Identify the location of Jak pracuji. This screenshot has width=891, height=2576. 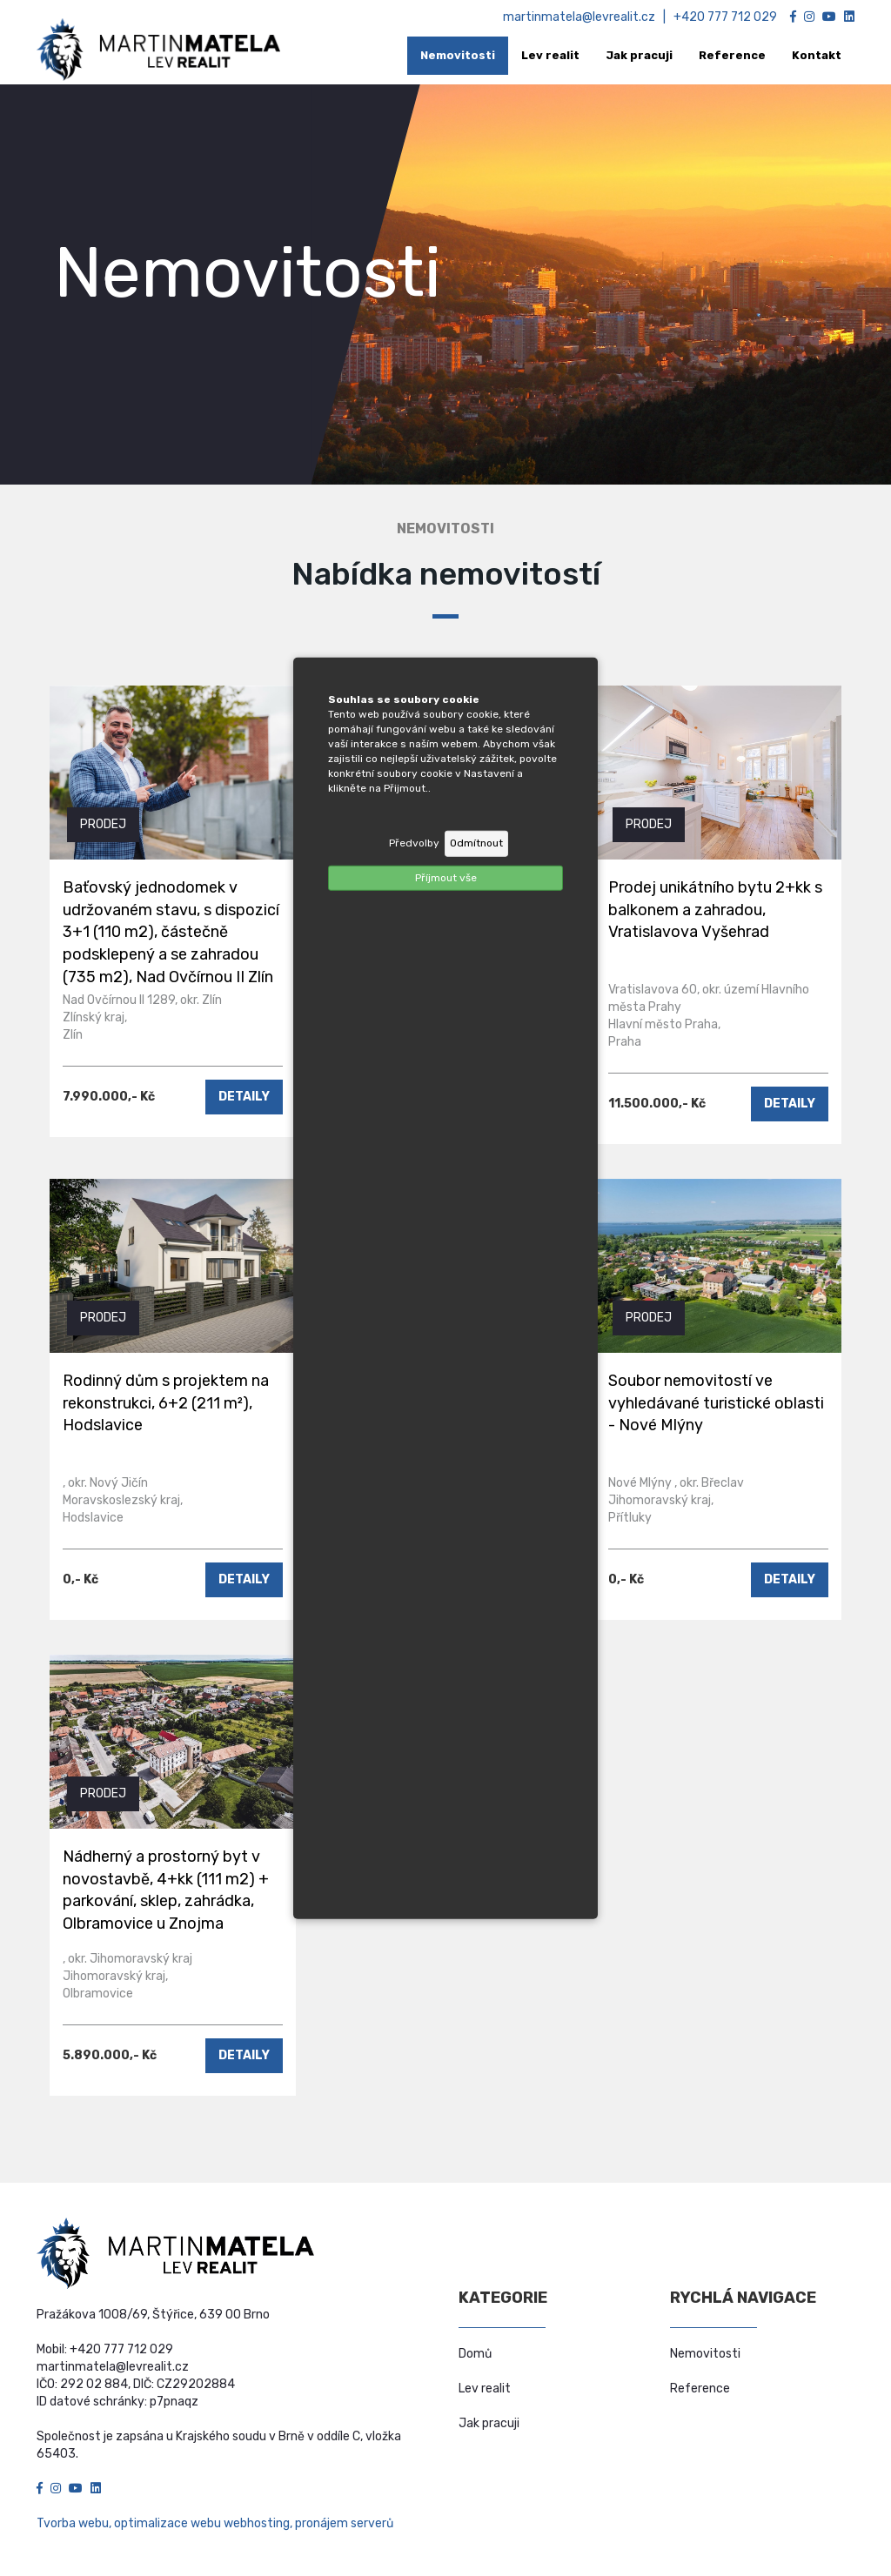
(489, 2423).